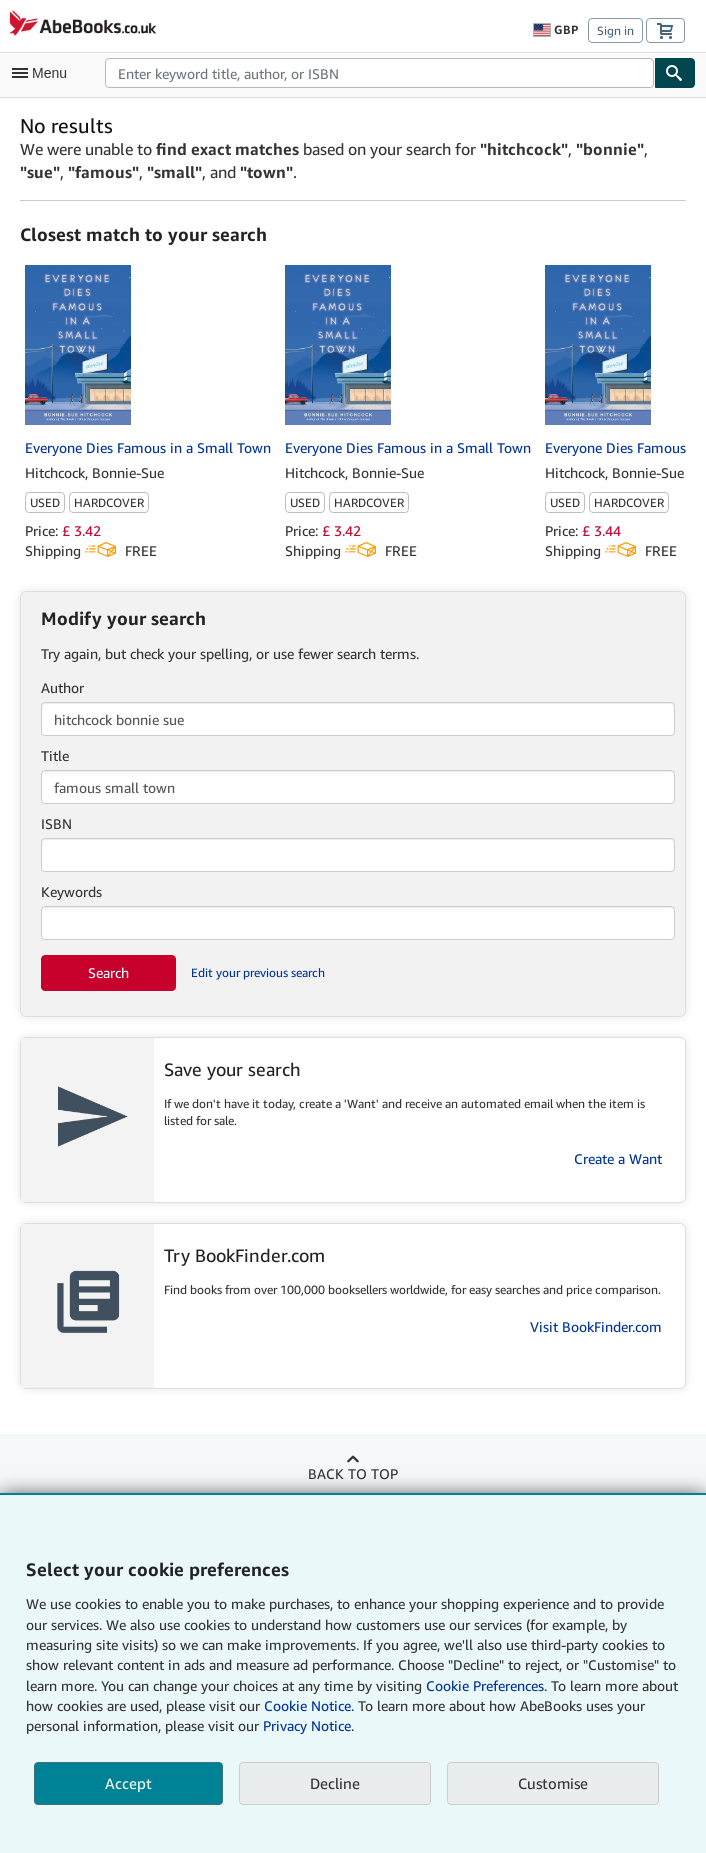 The height and width of the screenshot is (1853, 706). Describe the element at coordinates (62, 687) in the screenshot. I see `Author` at that location.